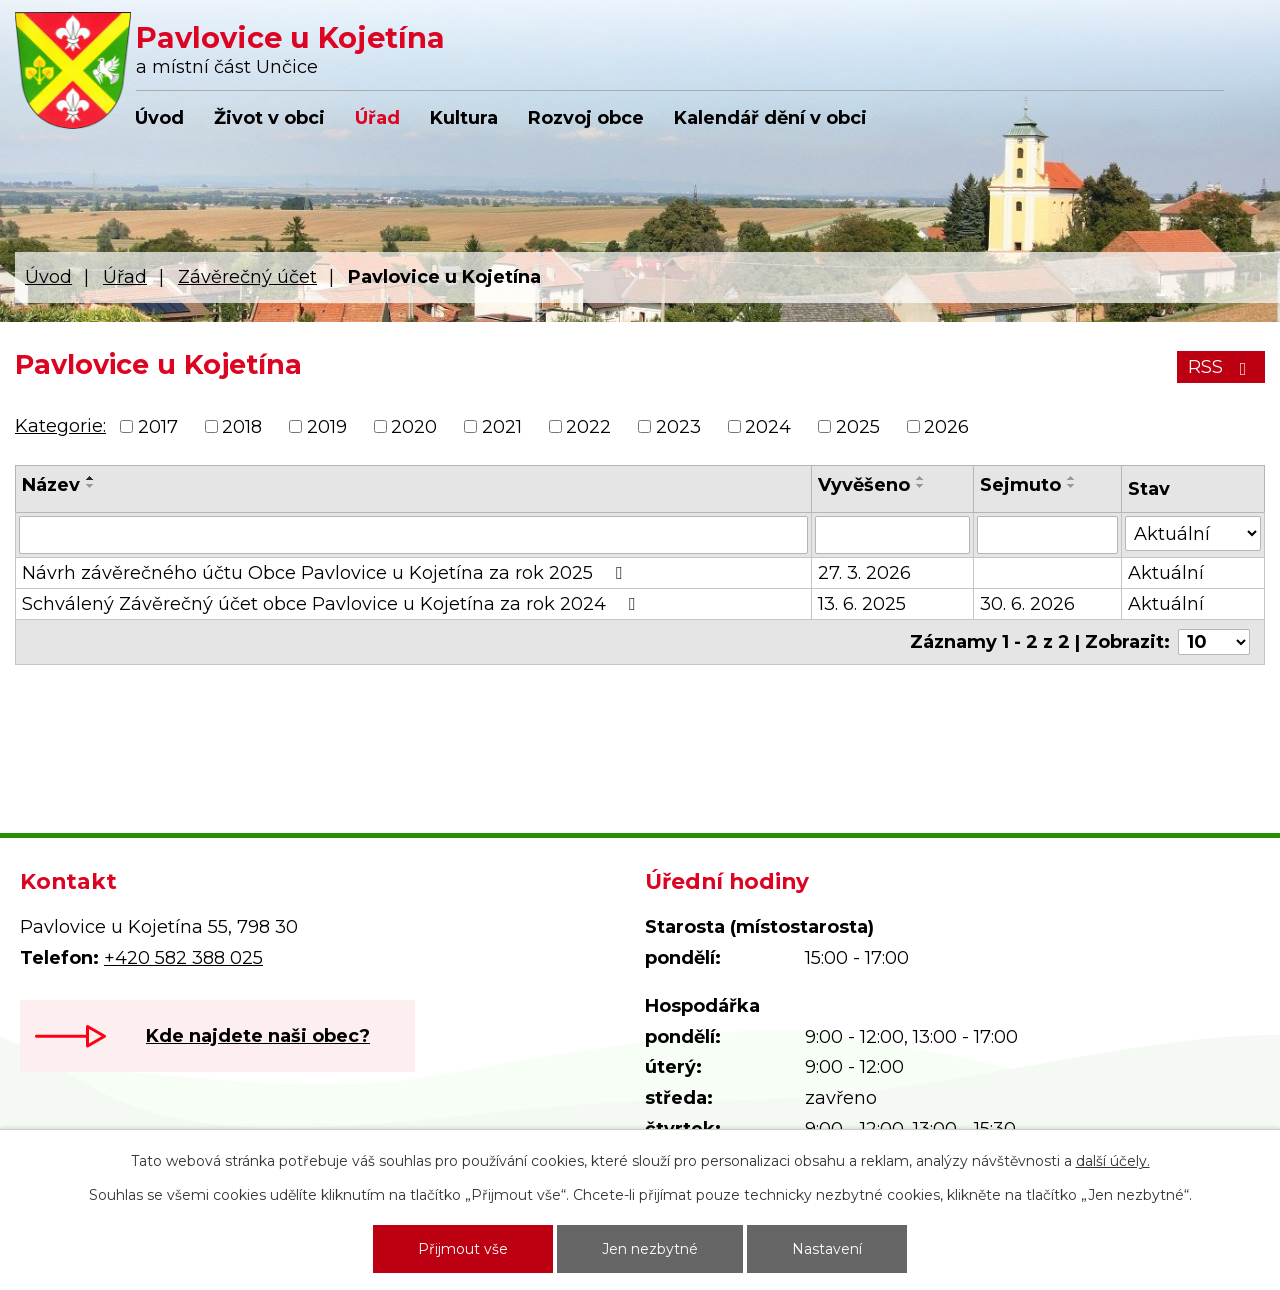 The width and height of the screenshot is (1280, 1290). What do you see at coordinates (51, 485) in the screenshot?
I see `Název` at bounding box center [51, 485].